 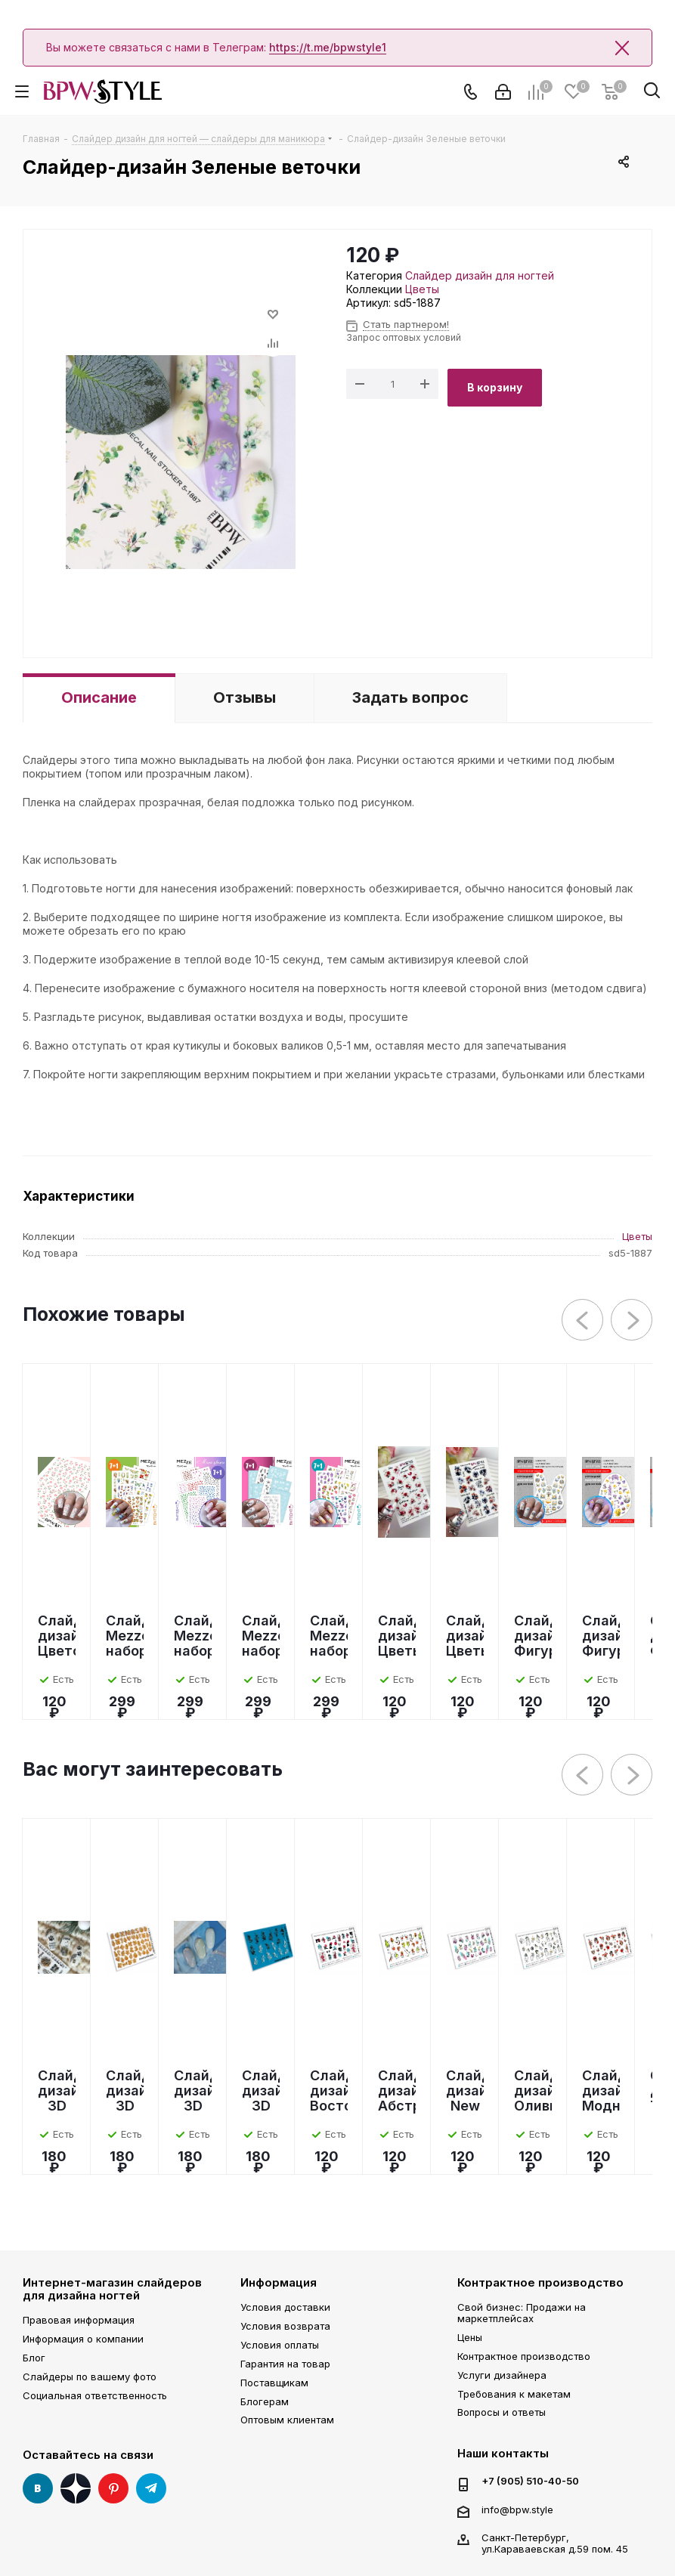 I want to click on Интернет-магазин слайдеров для дизайна ногтей, so click(x=112, y=2288).